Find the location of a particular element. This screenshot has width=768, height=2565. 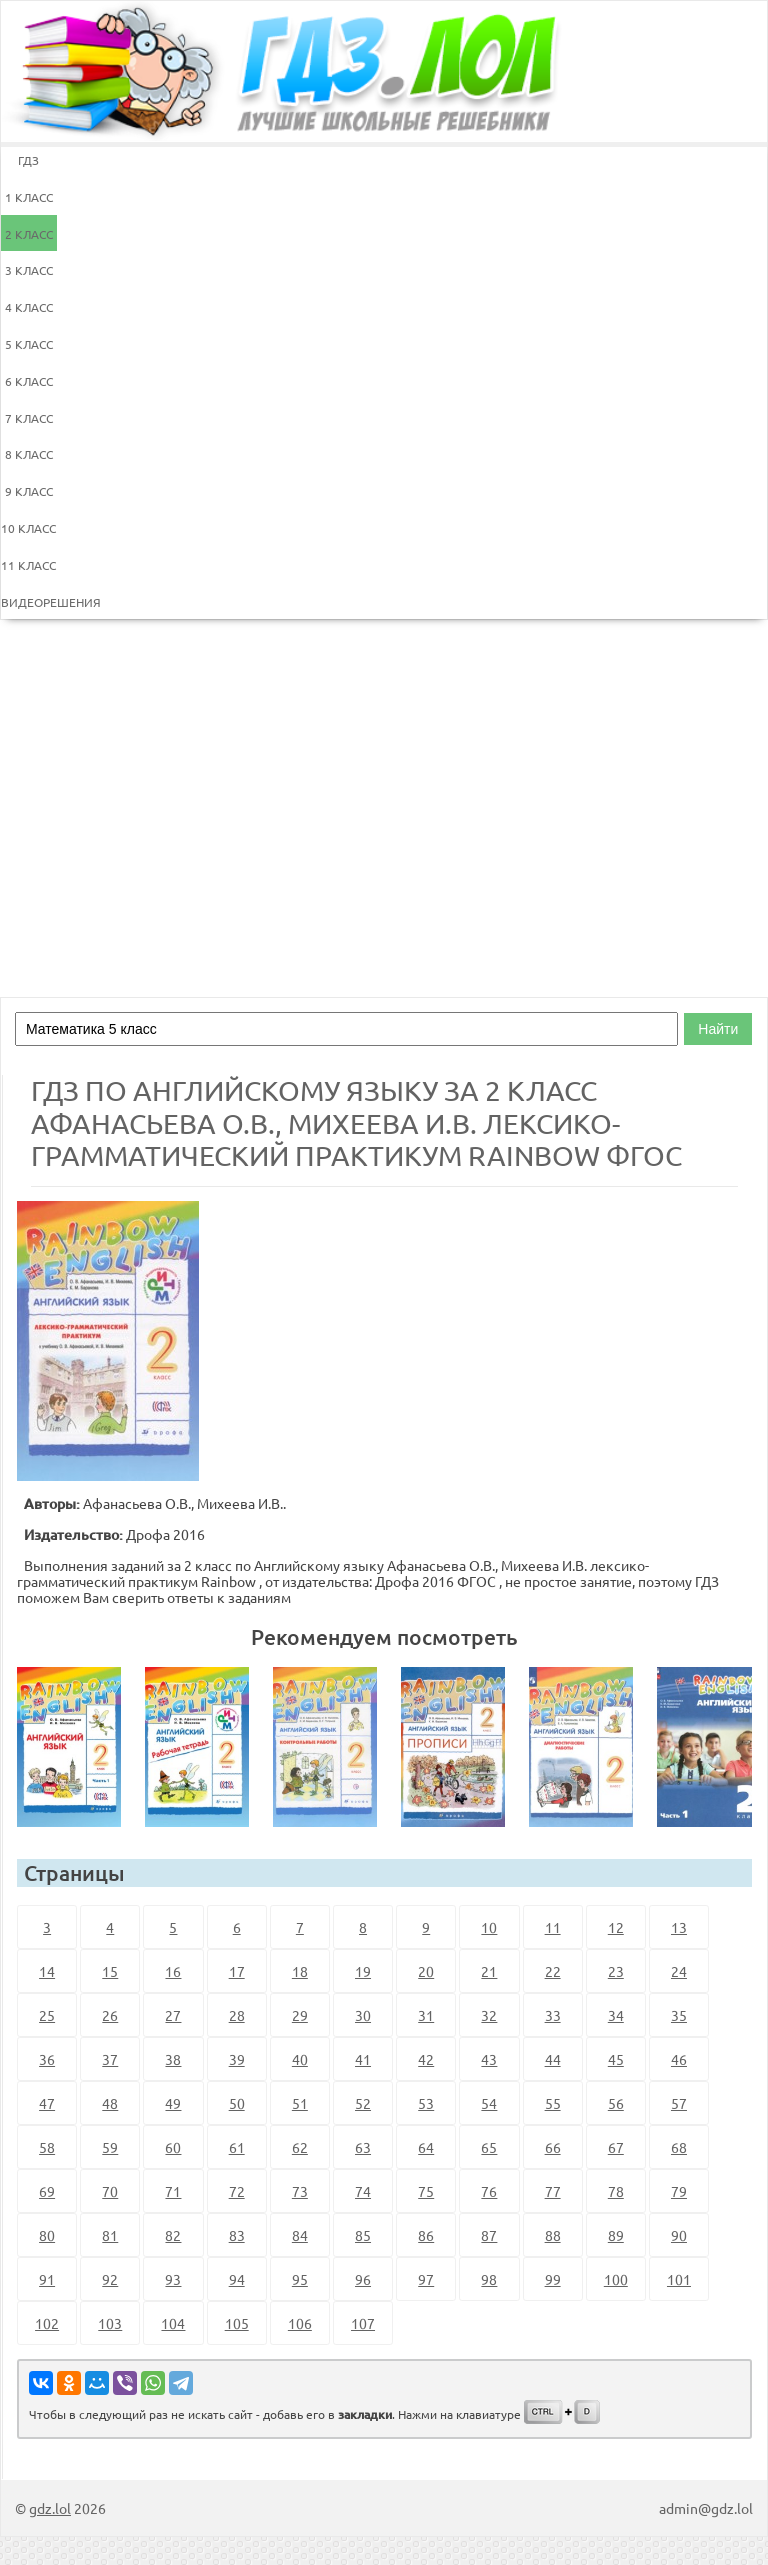

19 is located at coordinates (363, 1971).